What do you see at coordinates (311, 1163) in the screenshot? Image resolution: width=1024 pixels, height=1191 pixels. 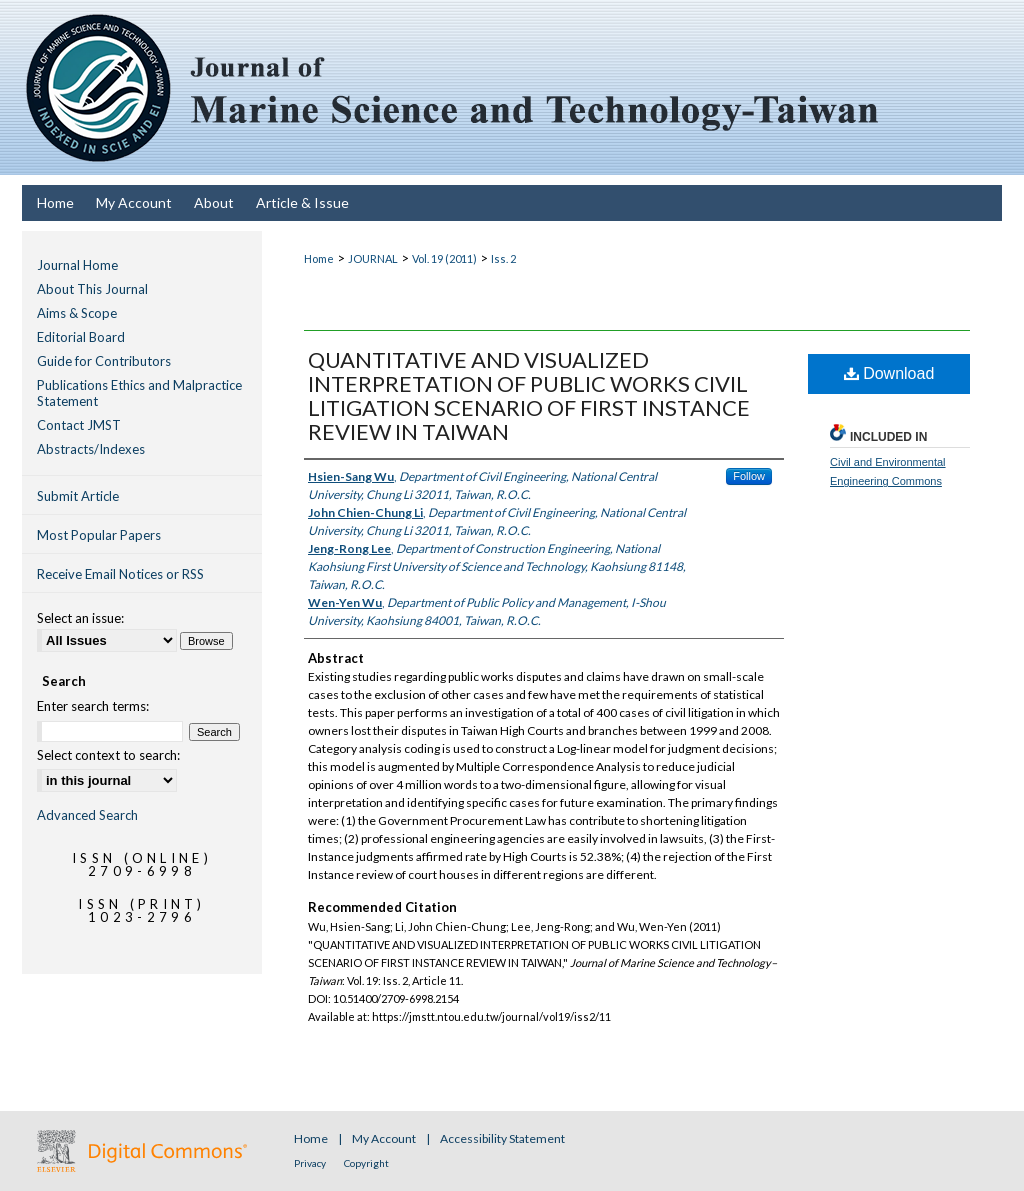 I see `Privacy` at bounding box center [311, 1163].